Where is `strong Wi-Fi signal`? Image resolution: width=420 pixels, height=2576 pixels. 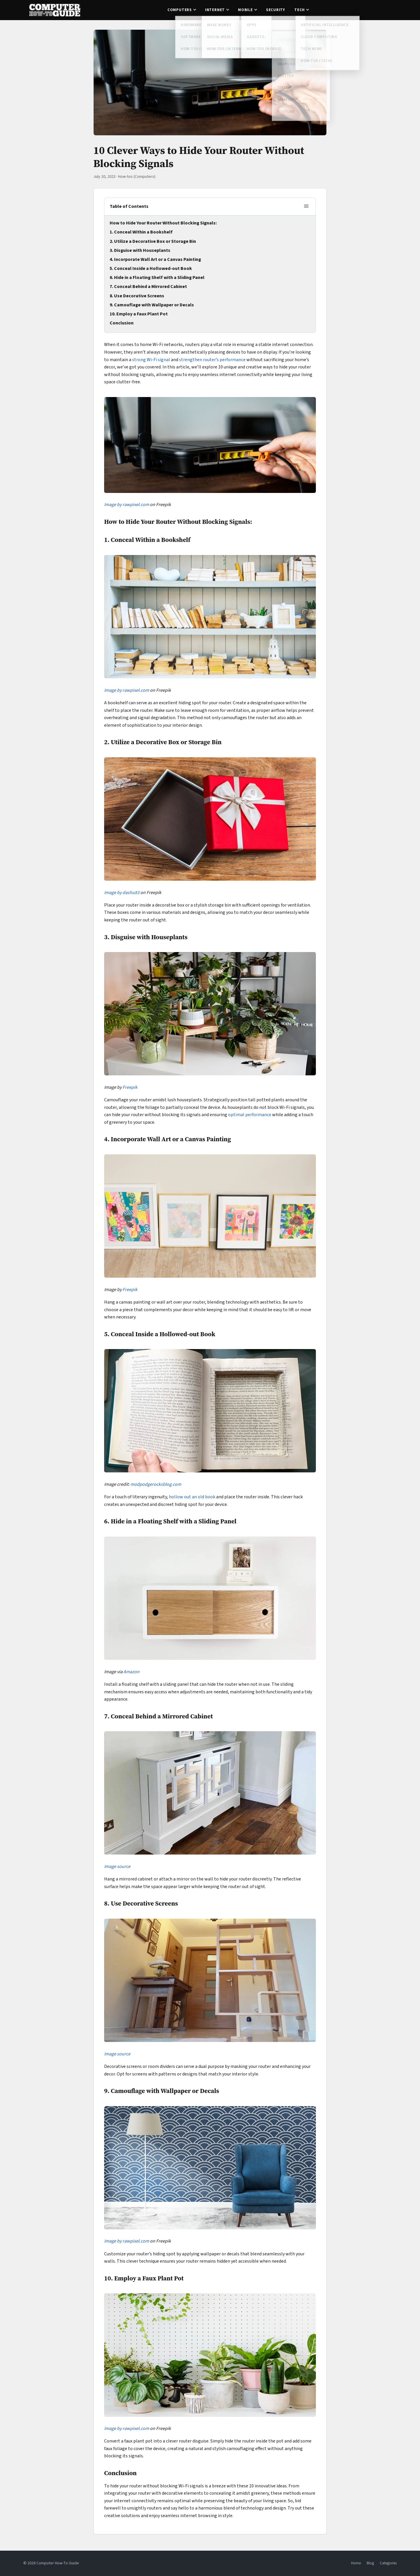
strong Wi-Fi signal is located at coordinates (151, 360).